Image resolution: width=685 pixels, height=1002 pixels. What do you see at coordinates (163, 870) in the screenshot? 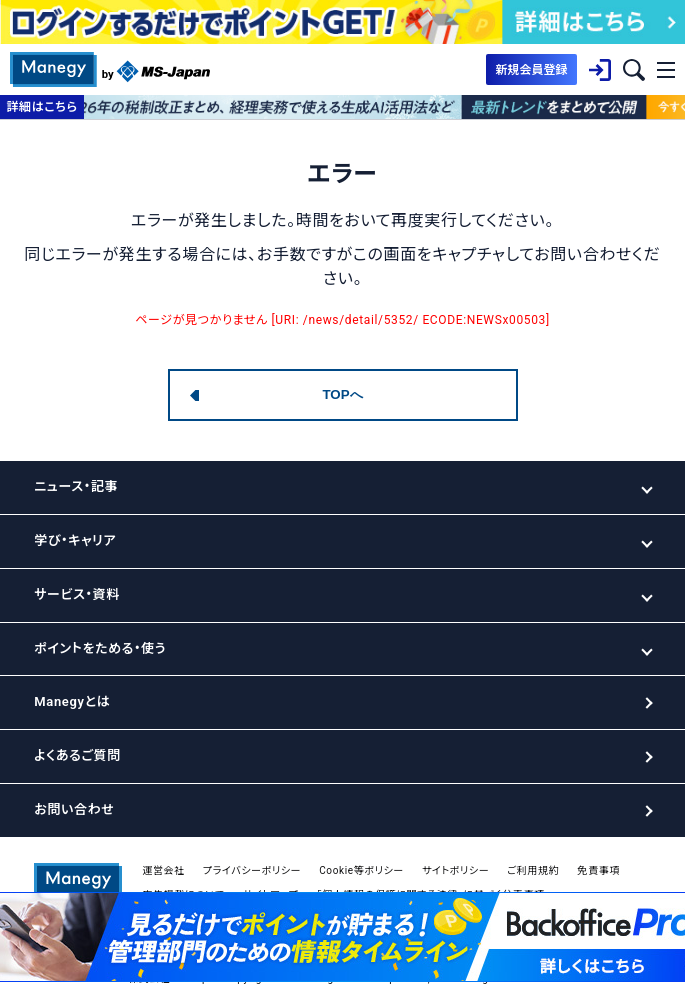
I see `運営会社` at bounding box center [163, 870].